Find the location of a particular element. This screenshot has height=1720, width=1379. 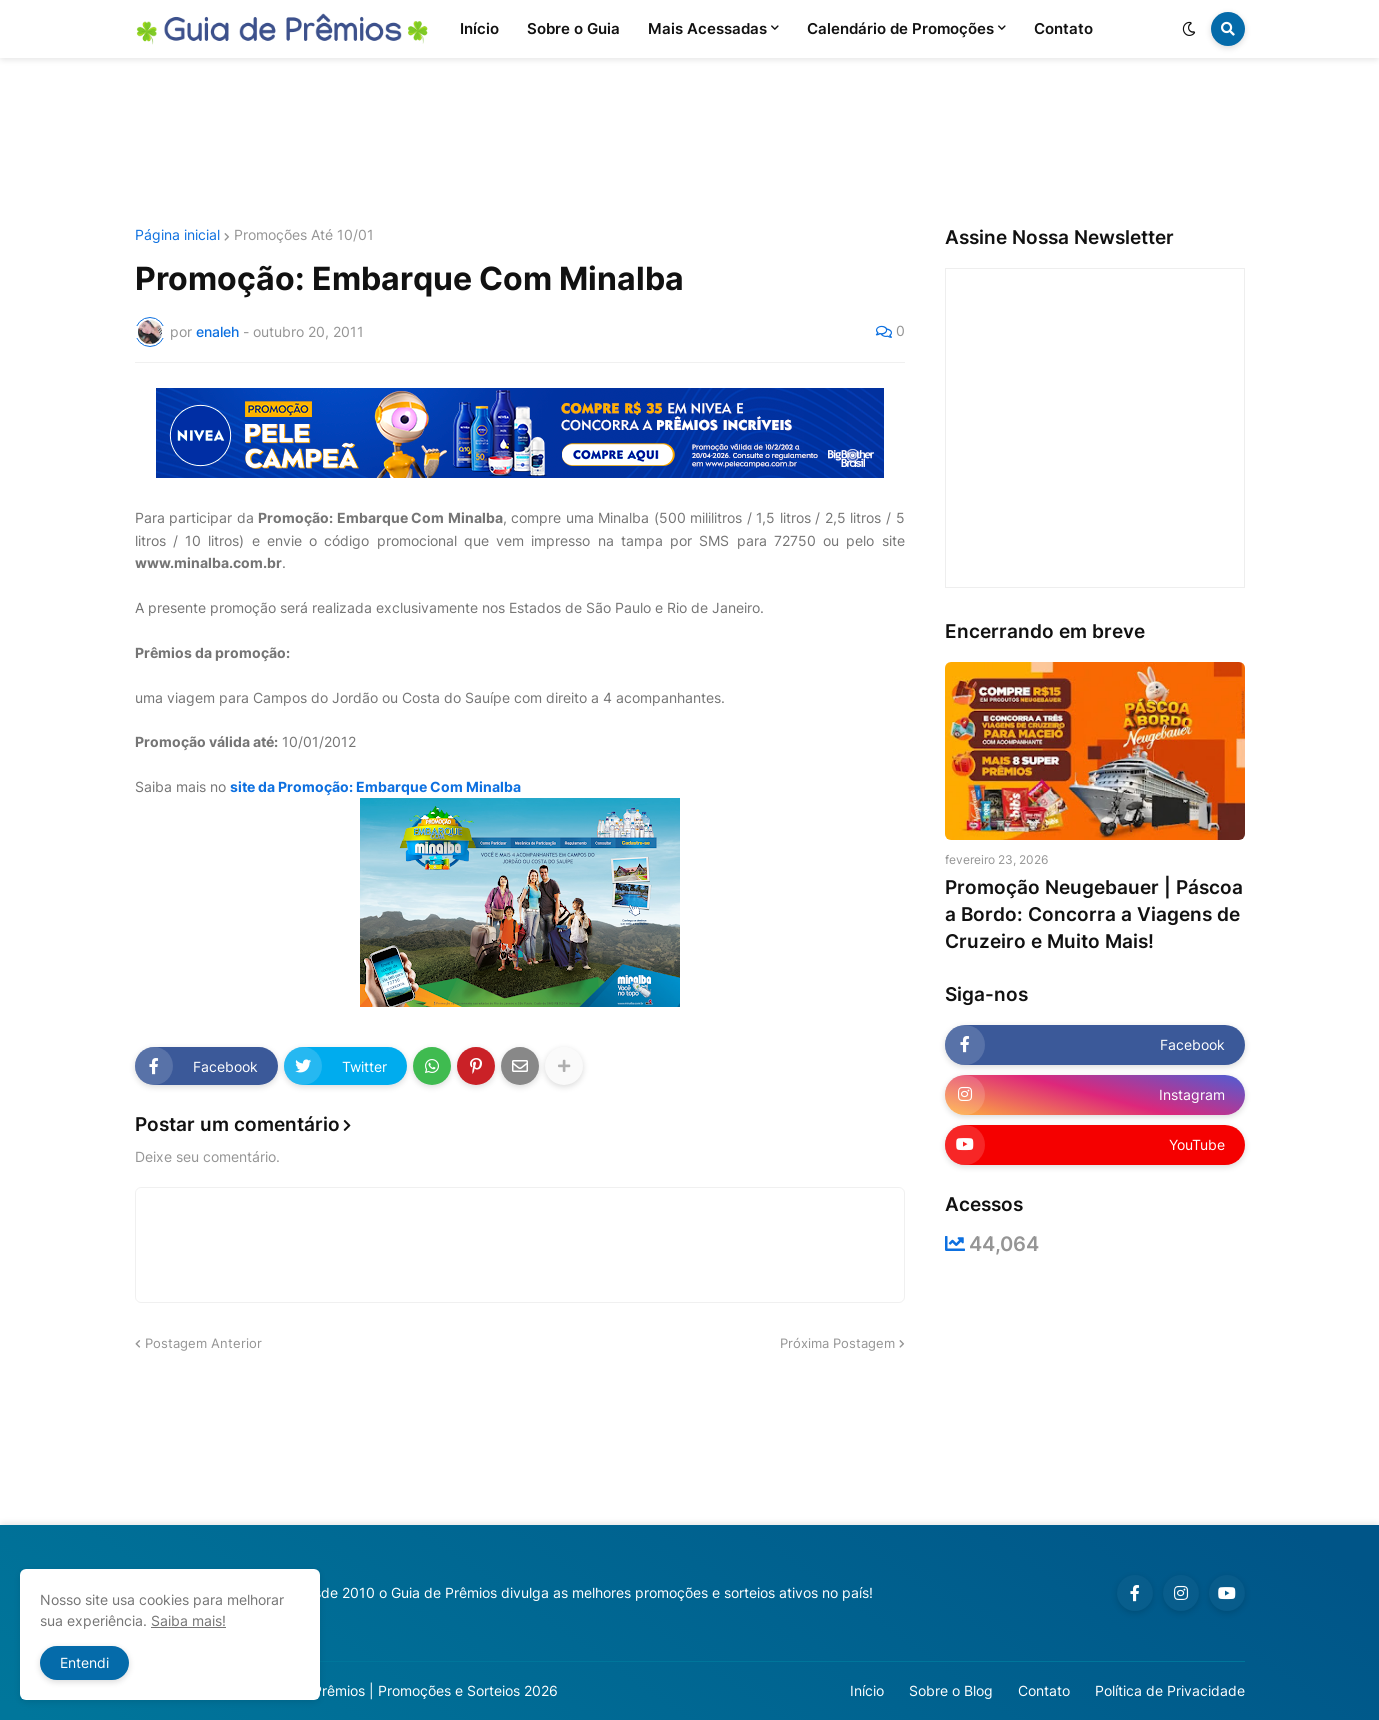

Próxima Postagem is located at coordinates (837, 1343).